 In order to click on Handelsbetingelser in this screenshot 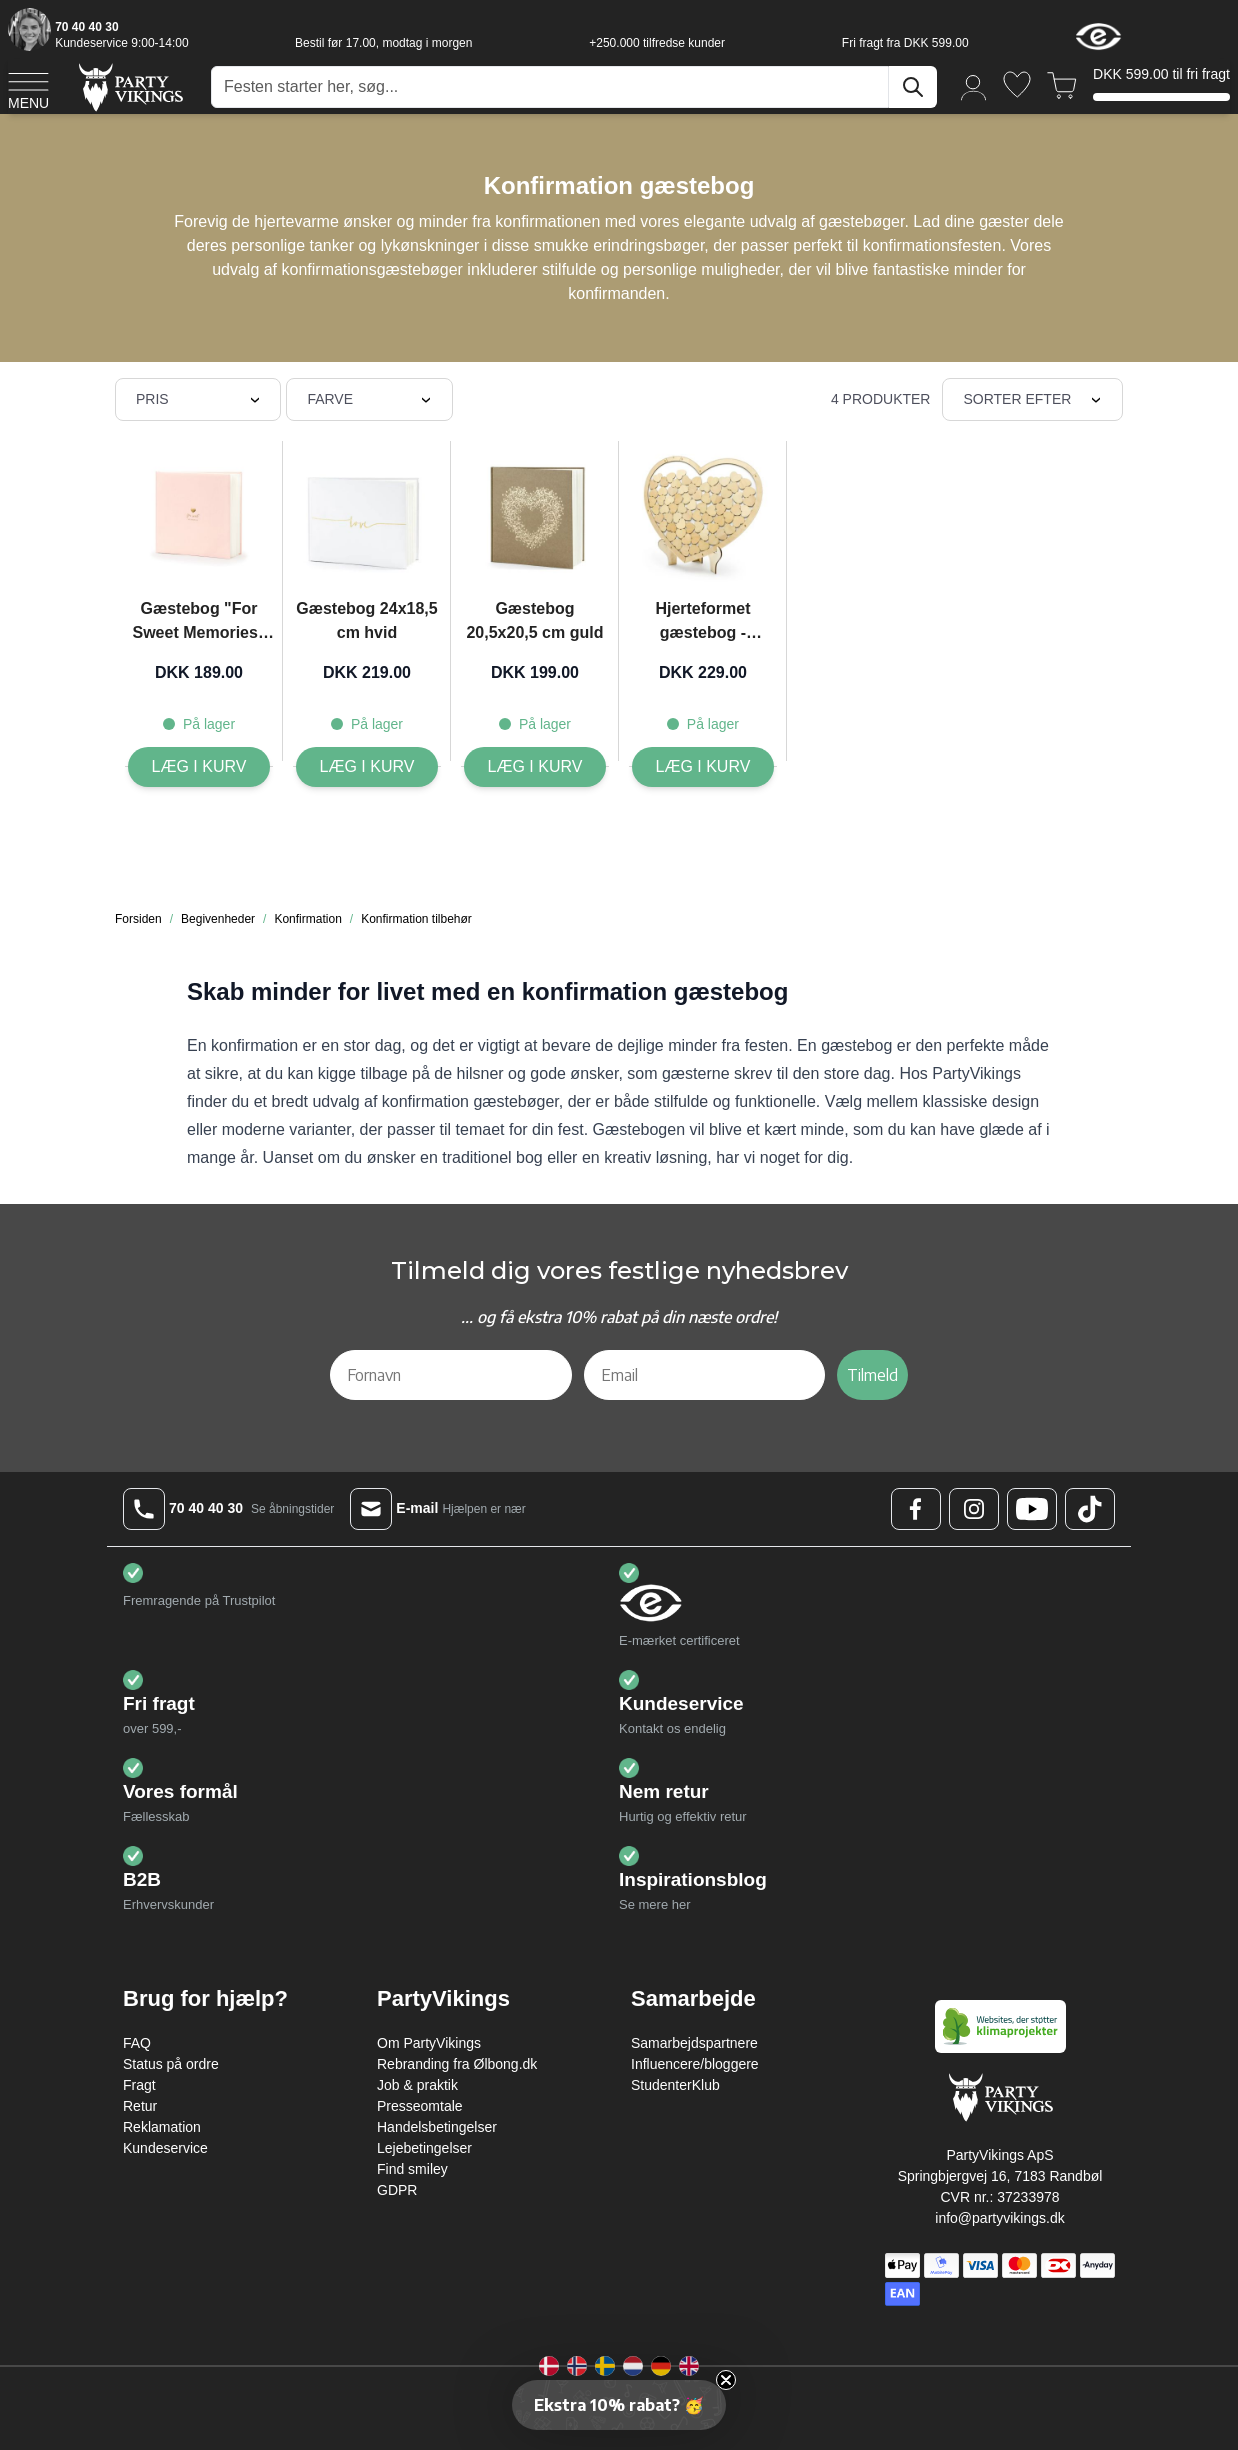, I will do `click(437, 2127)`.